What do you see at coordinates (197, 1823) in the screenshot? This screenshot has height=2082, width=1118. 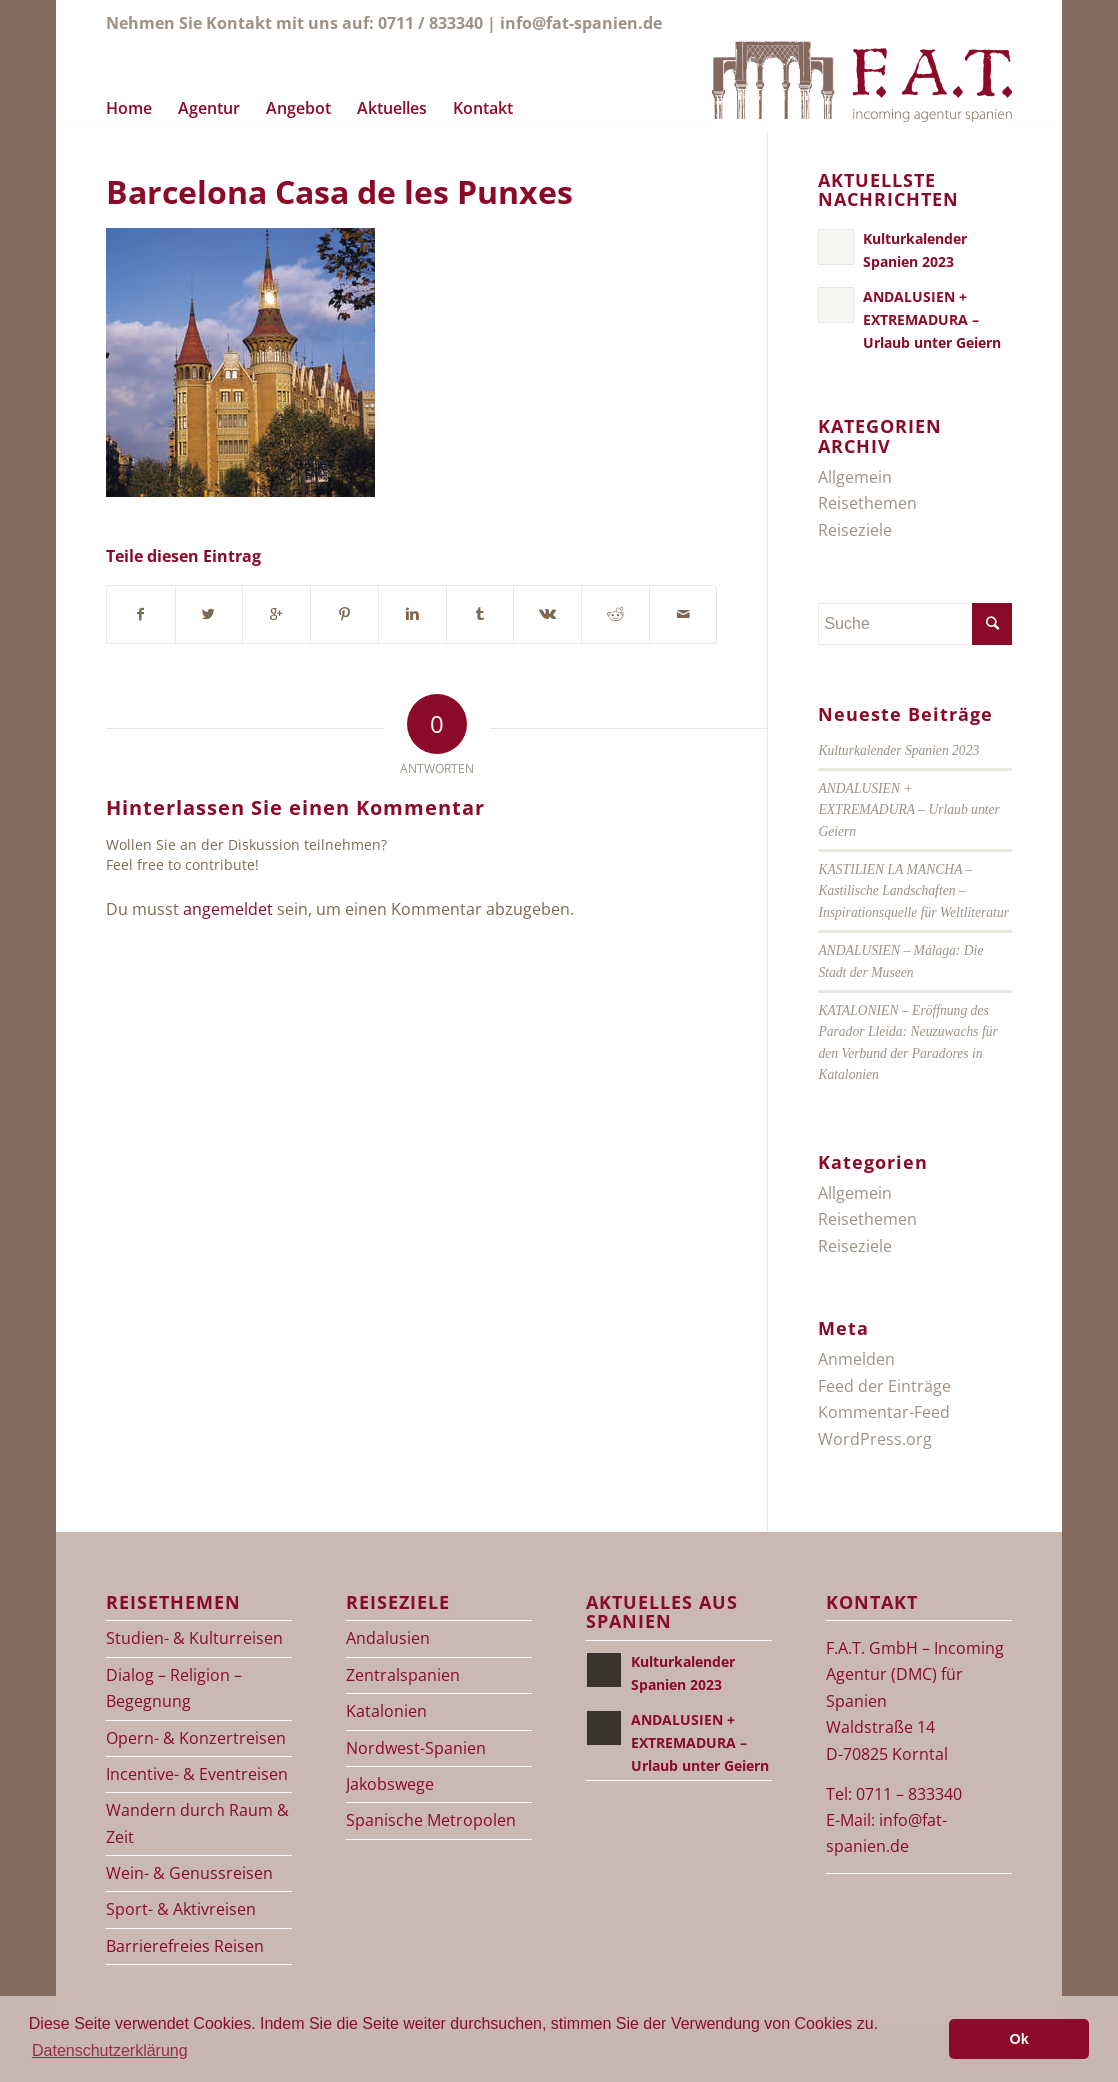 I see `Wandern durch Raum & Zeit` at bounding box center [197, 1823].